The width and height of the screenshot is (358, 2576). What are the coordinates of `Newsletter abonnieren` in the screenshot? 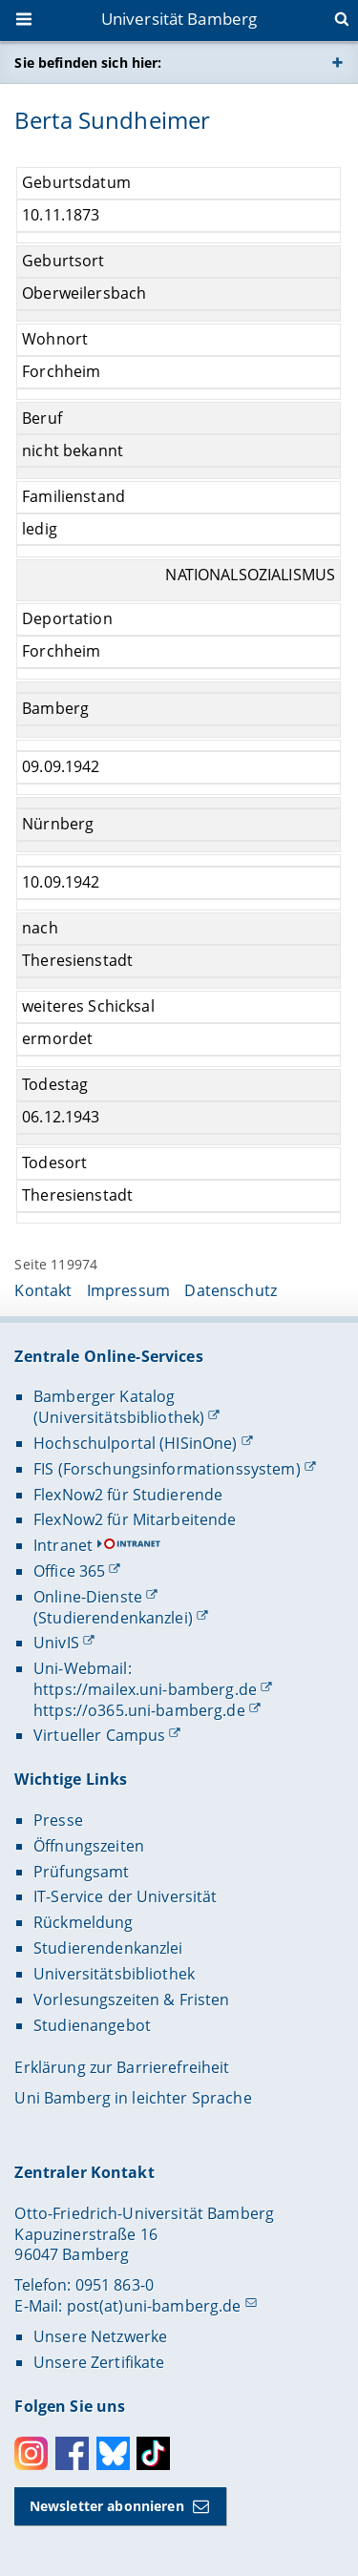 It's located at (107, 2506).